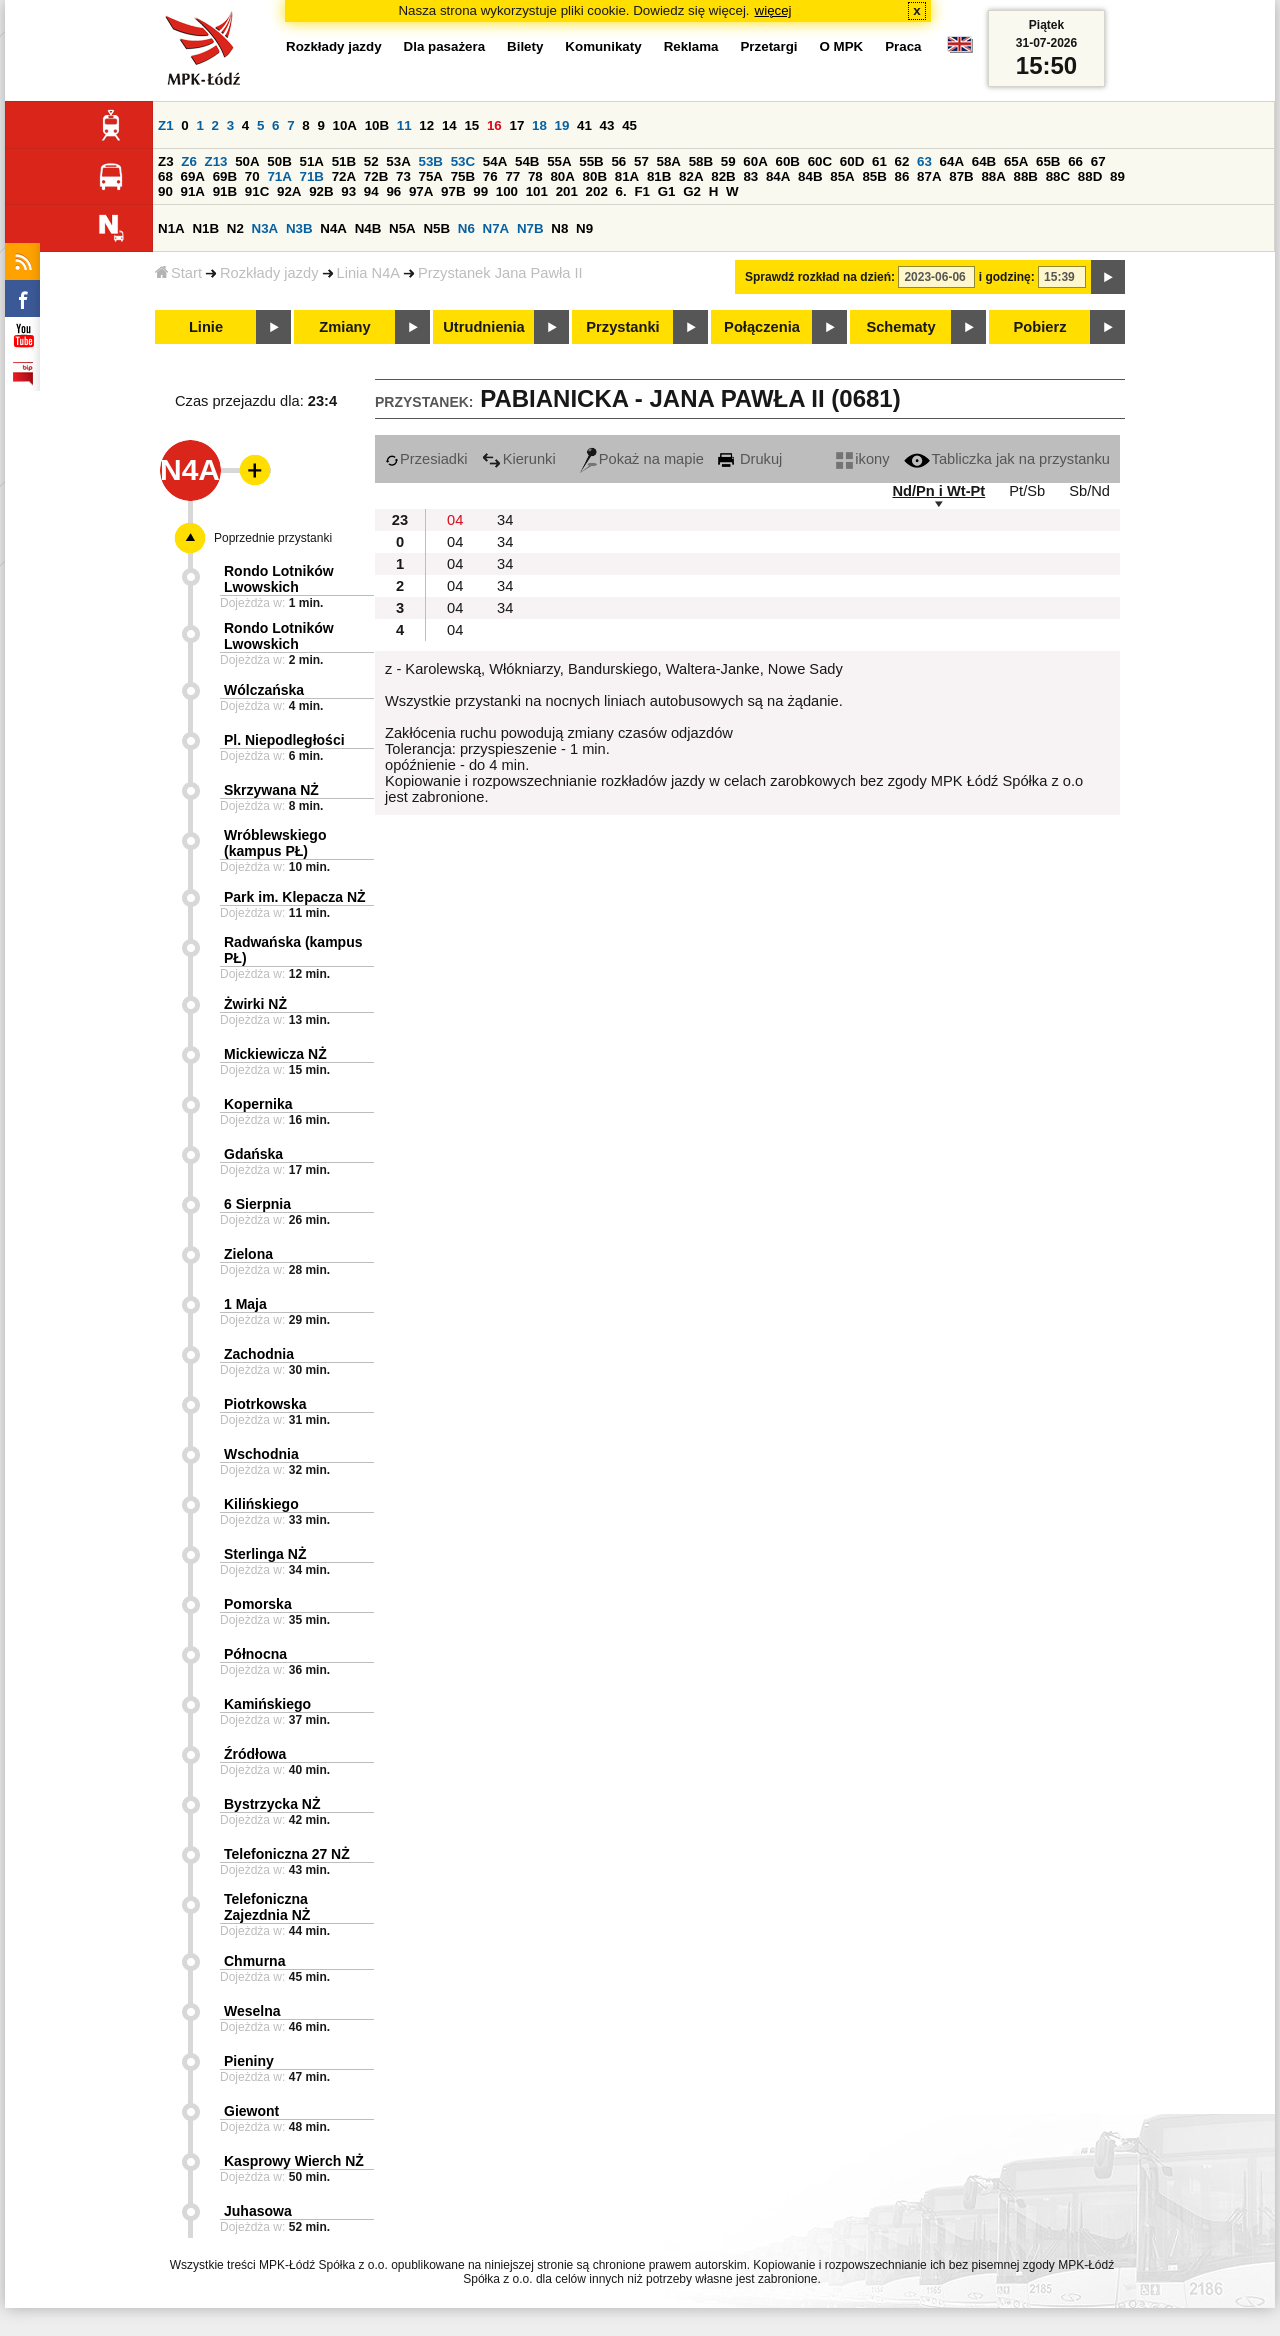 This screenshot has width=1280, height=2336. I want to click on 58B, so click(701, 161).